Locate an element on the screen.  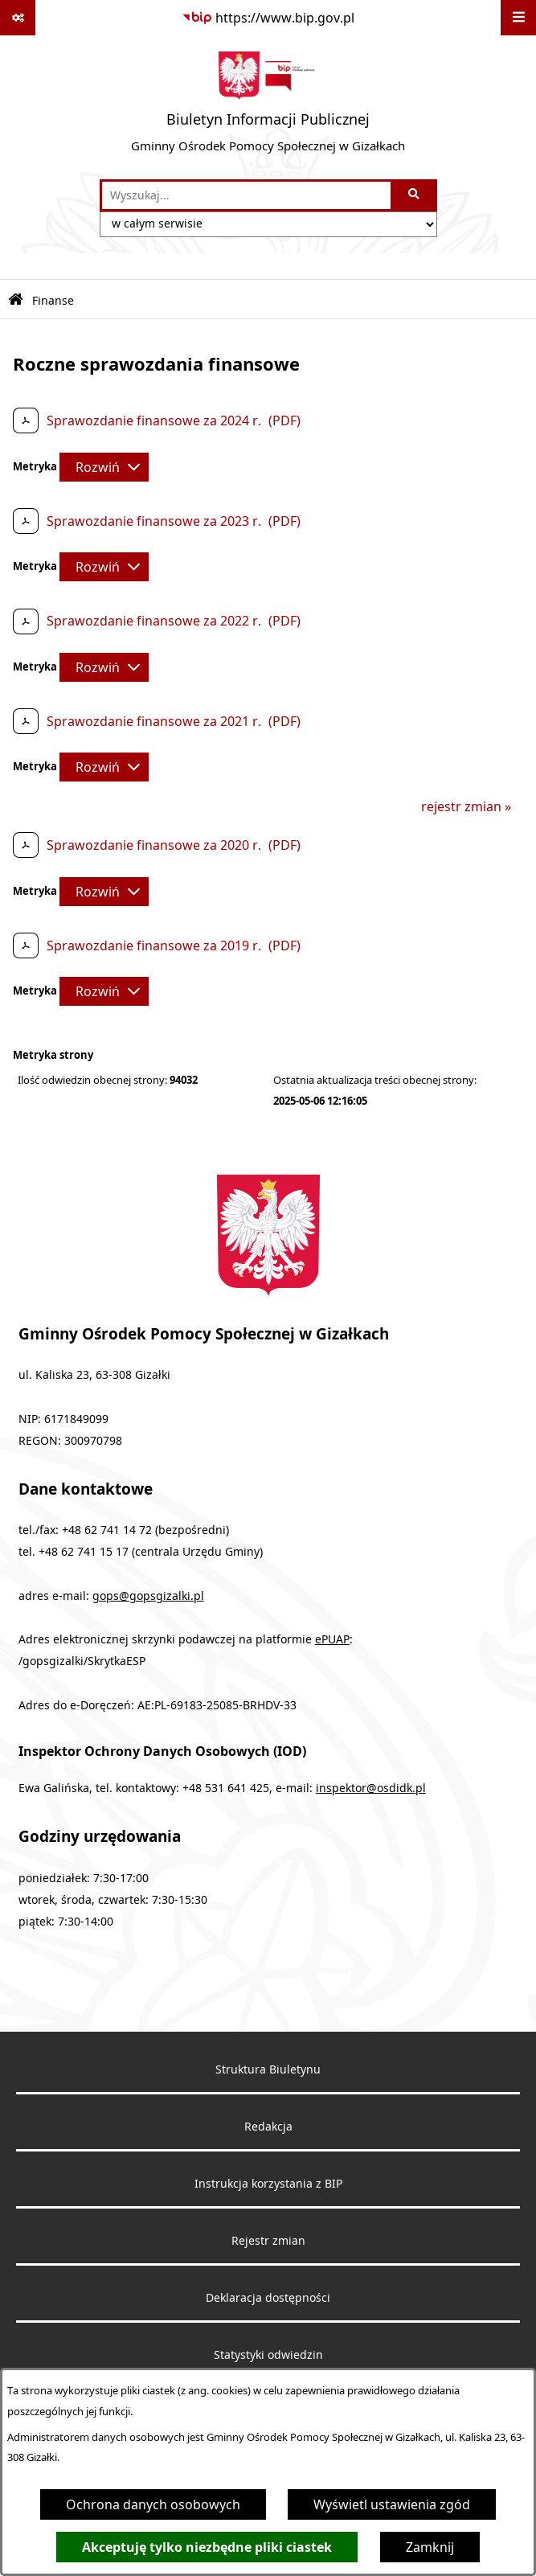
Ochrona danych osobowych is located at coordinates (153, 2504).